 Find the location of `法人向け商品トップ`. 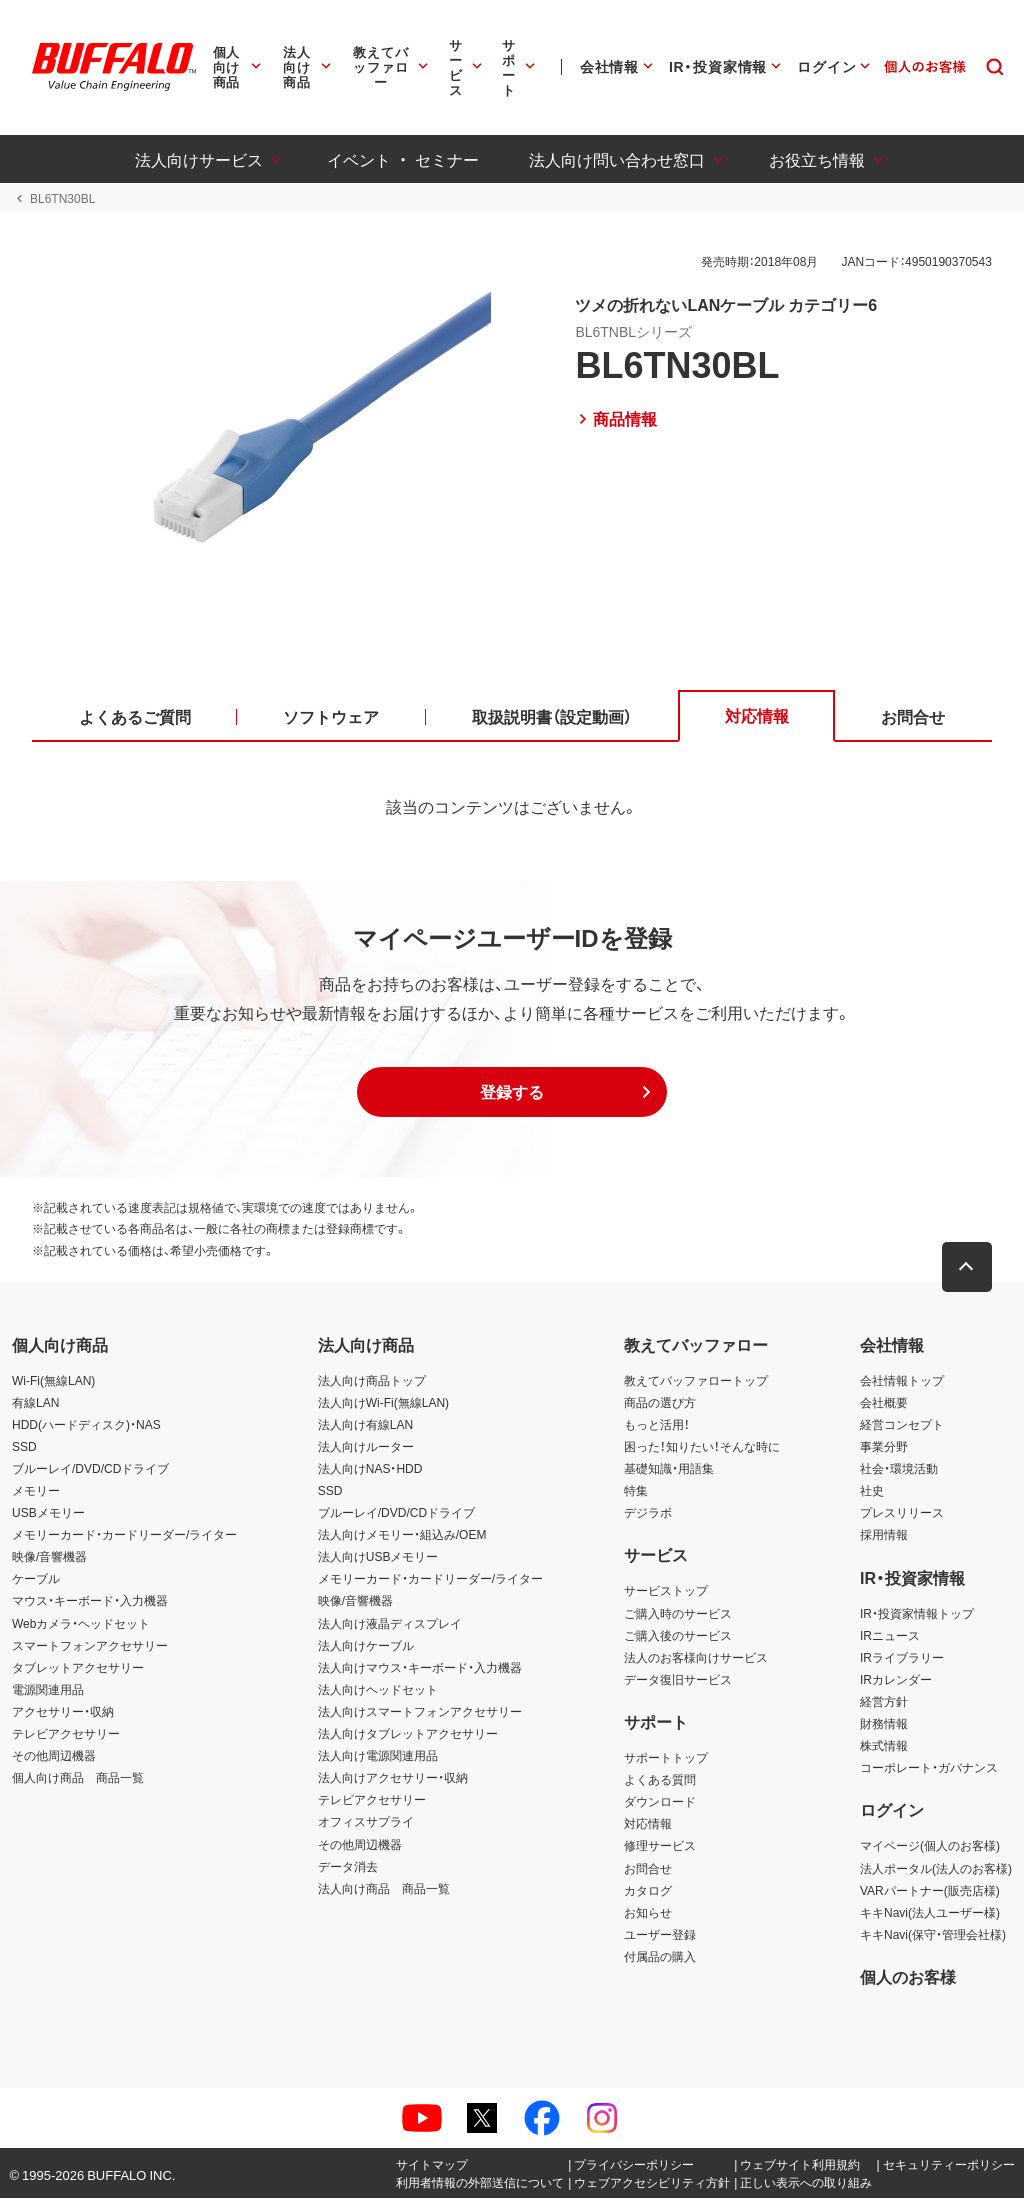

法人向け商品トップ is located at coordinates (372, 1381).